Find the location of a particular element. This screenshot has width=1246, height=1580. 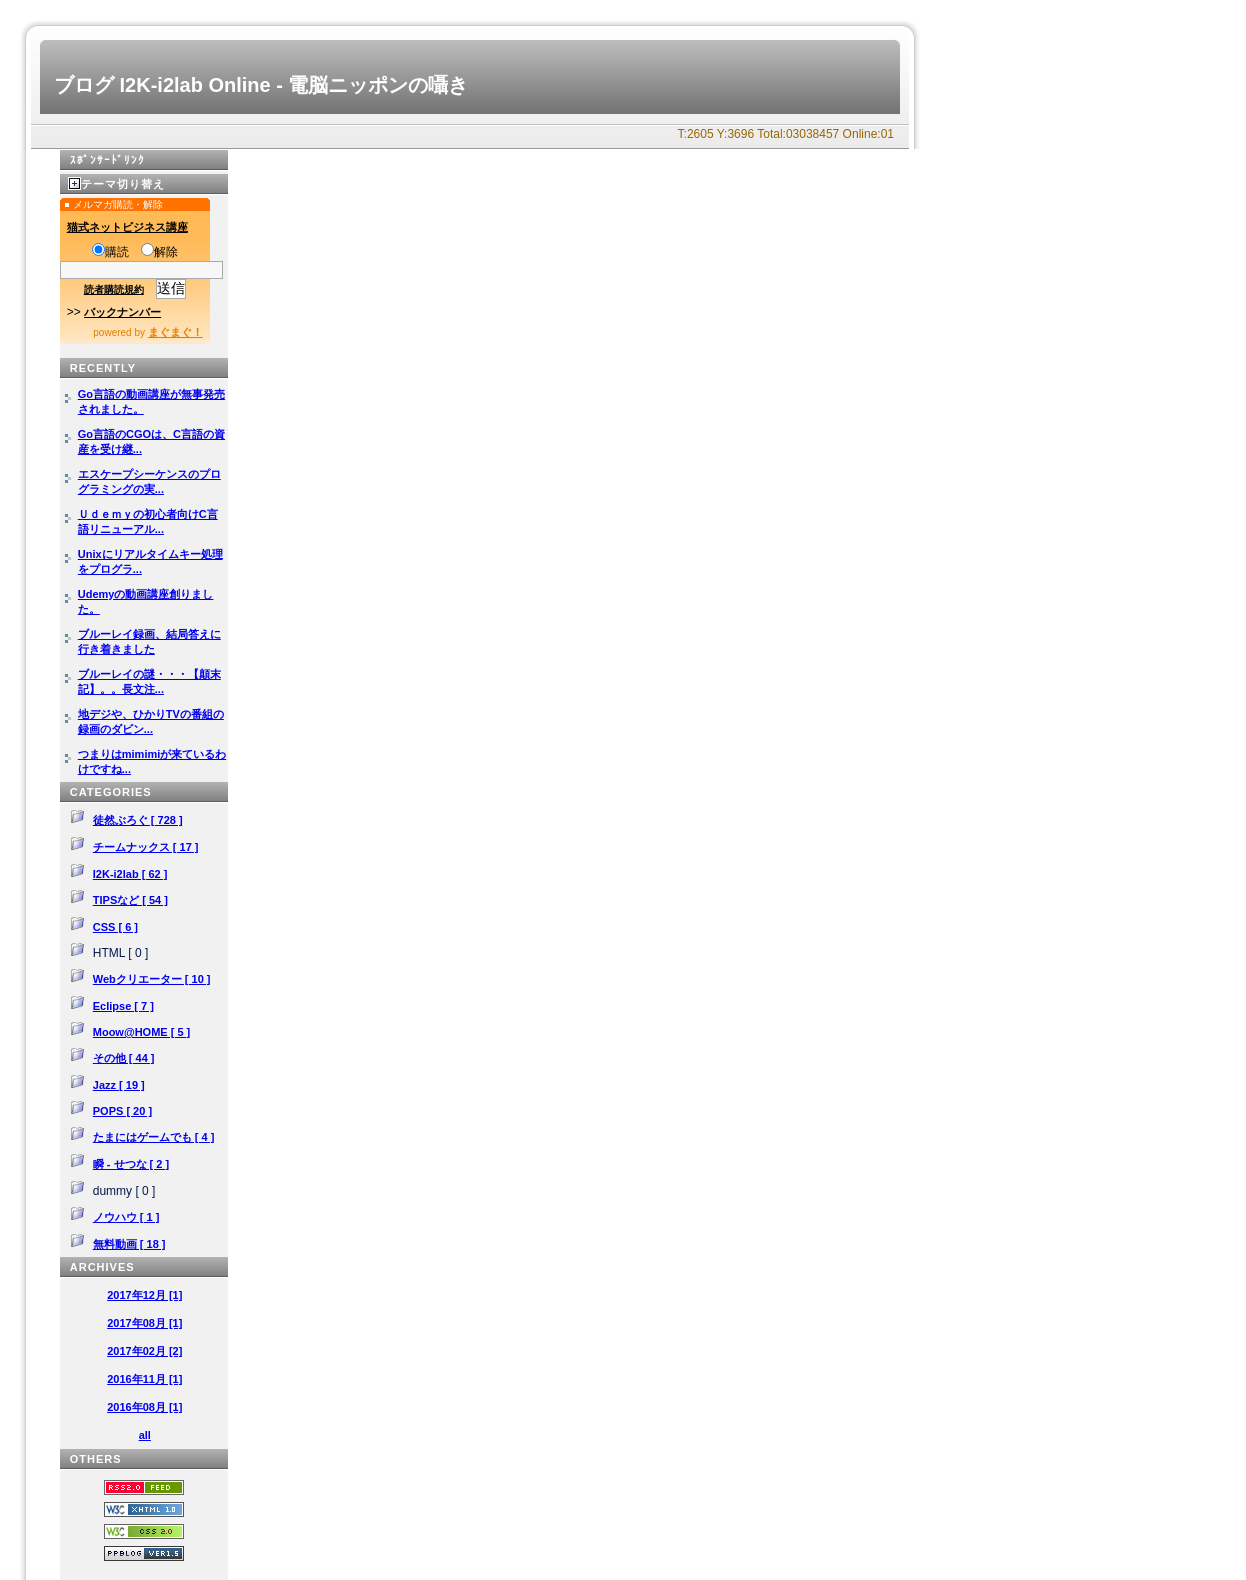

チームナックス [ 17 ] is located at coordinates (146, 847).